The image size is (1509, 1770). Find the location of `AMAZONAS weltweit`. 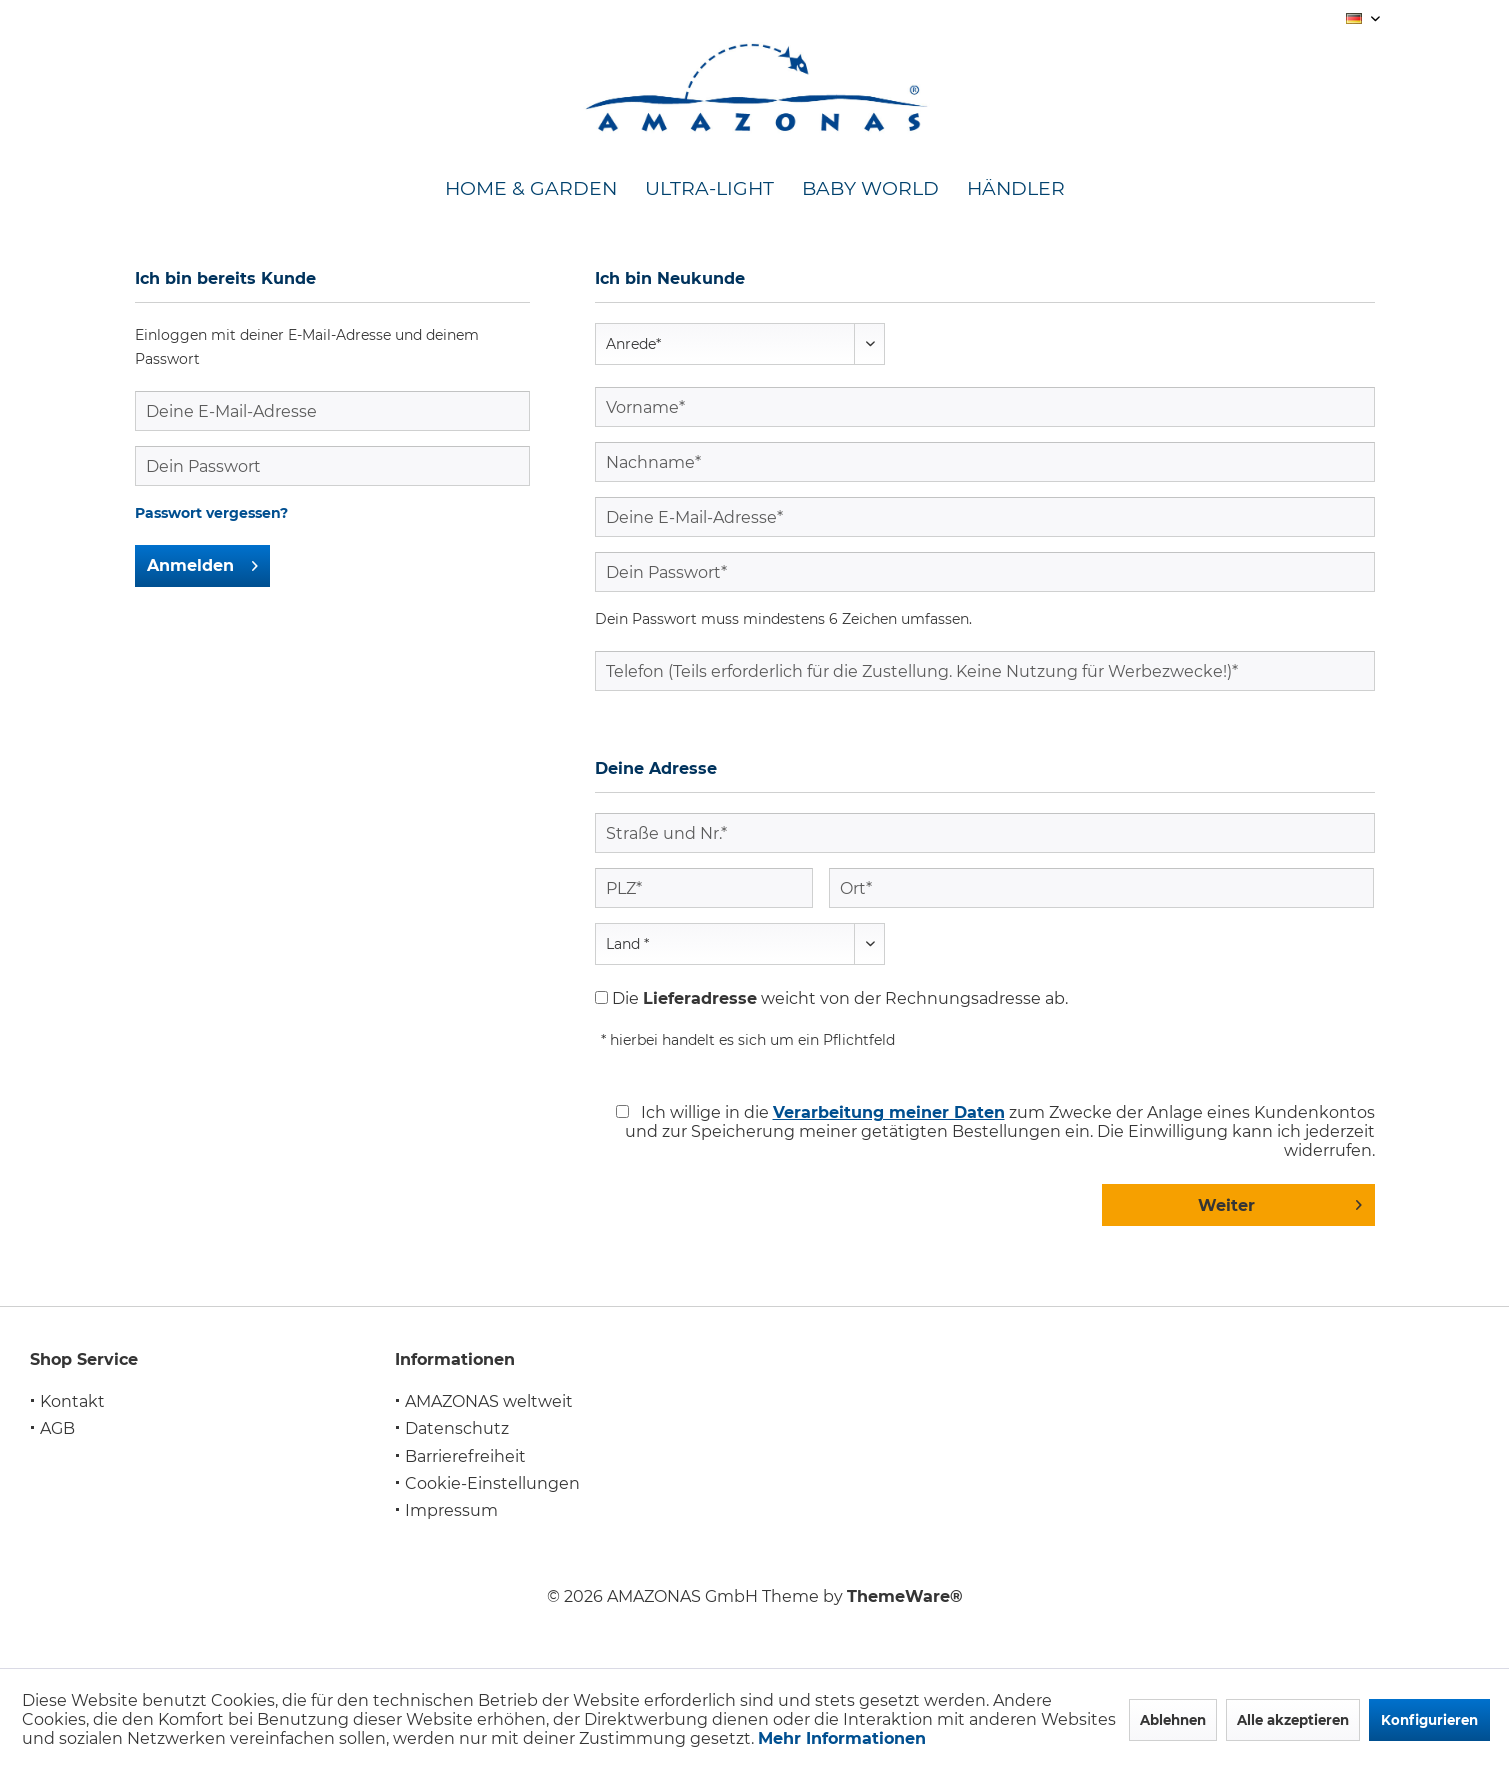

AMAZONAS weltweit is located at coordinates (489, 1401).